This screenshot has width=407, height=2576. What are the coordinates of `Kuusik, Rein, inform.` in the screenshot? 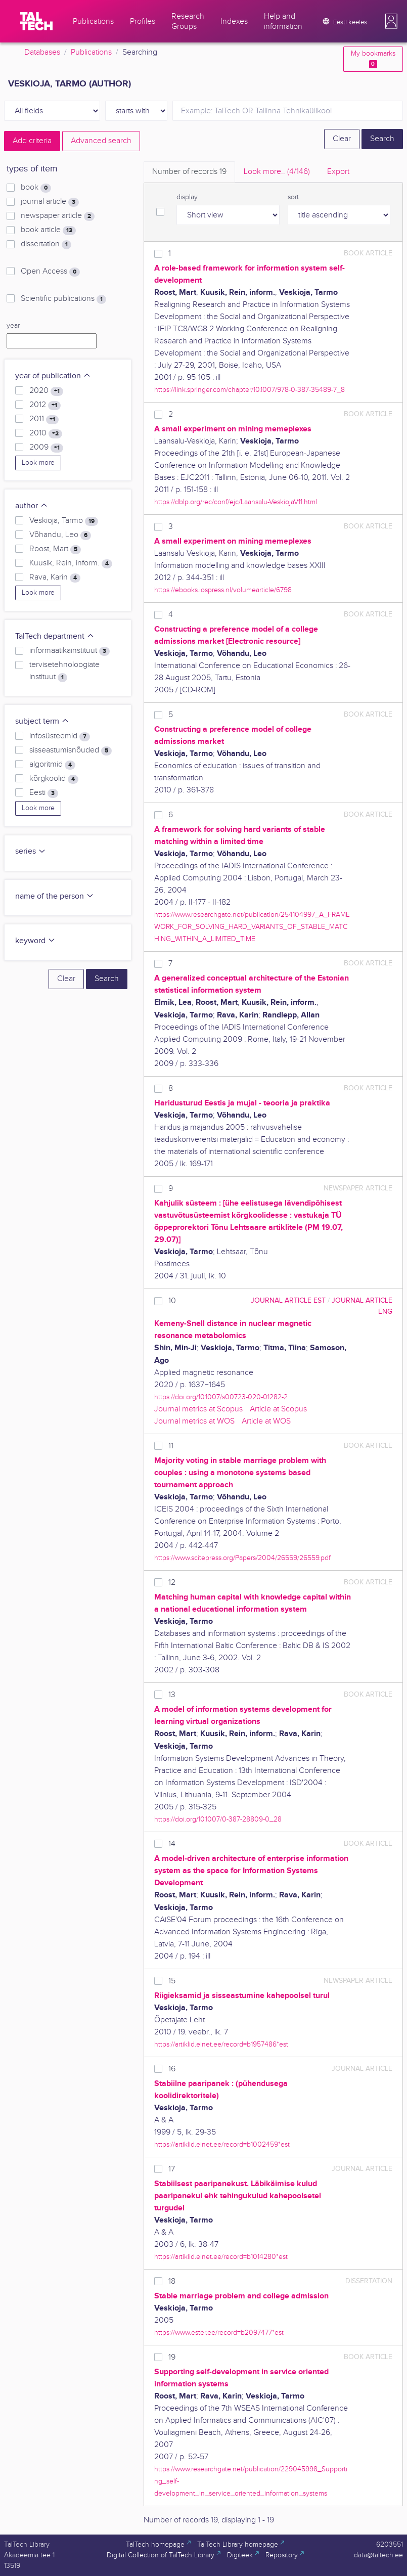 It's located at (70, 563).